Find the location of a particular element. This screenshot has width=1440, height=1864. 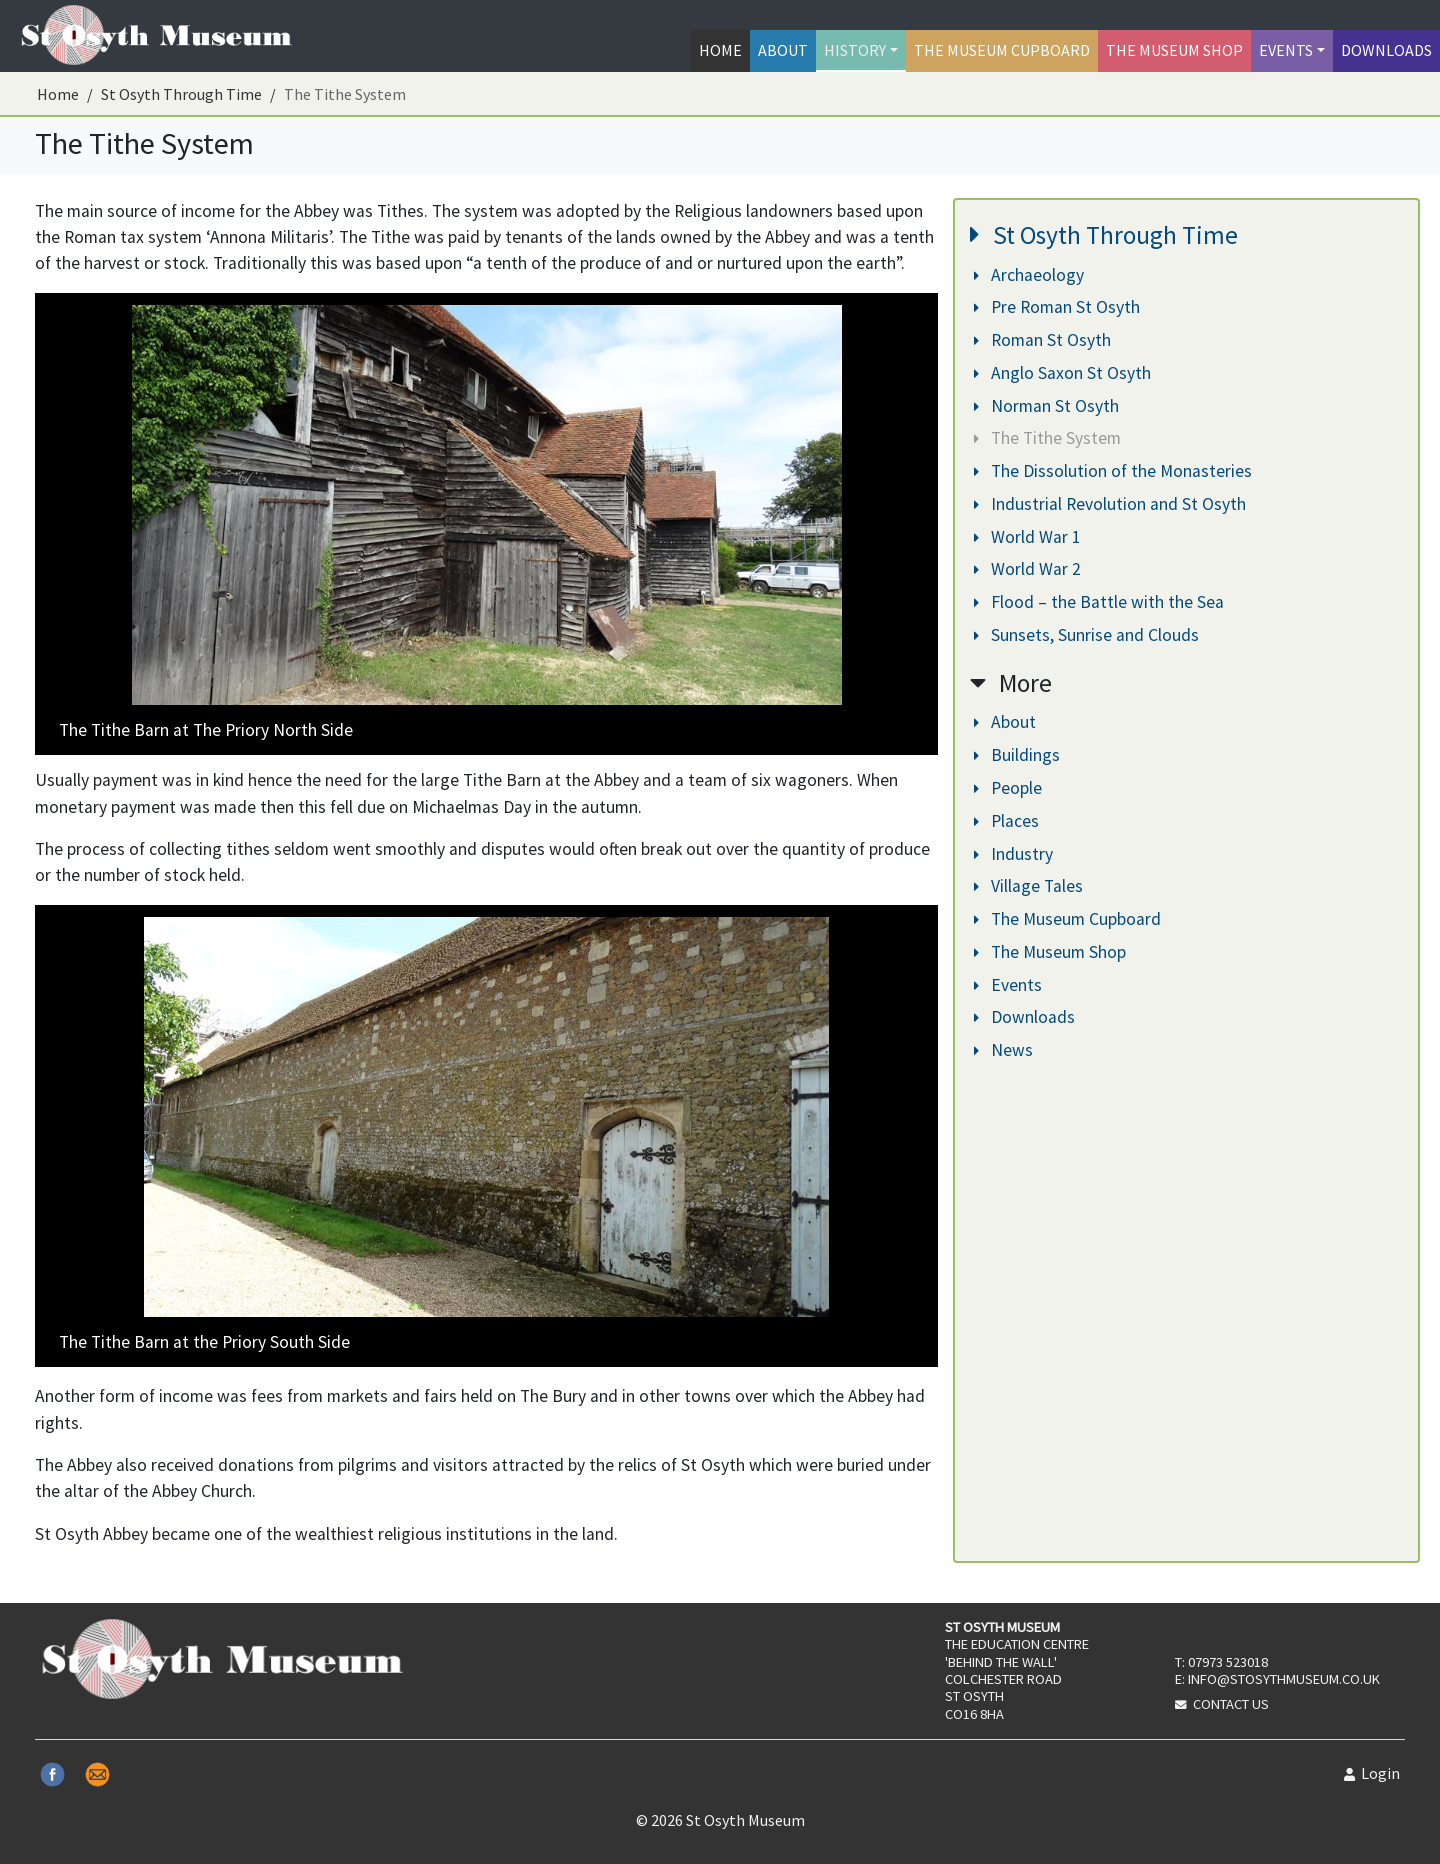

About is located at coordinates (783, 50).